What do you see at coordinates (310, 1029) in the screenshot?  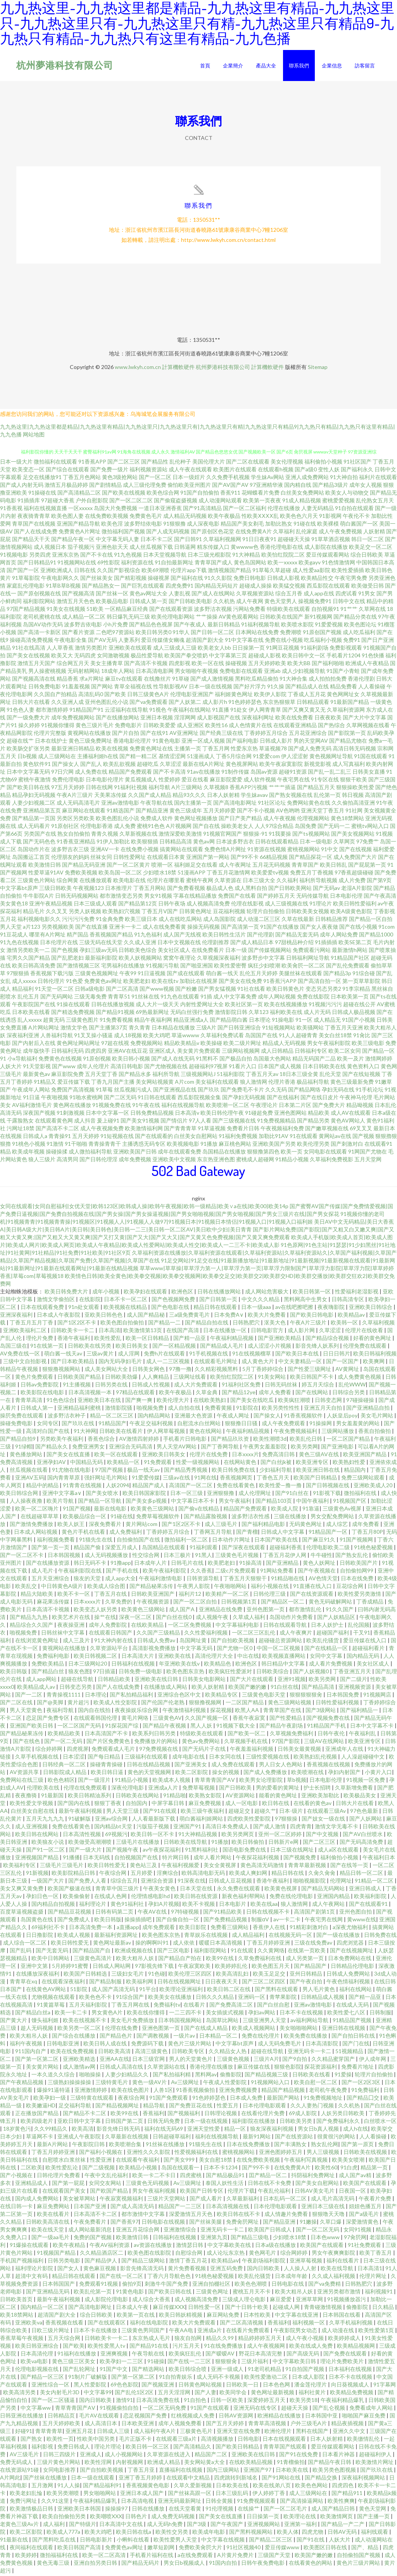 I see `欧美骚网站` at bounding box center [310, 1029].